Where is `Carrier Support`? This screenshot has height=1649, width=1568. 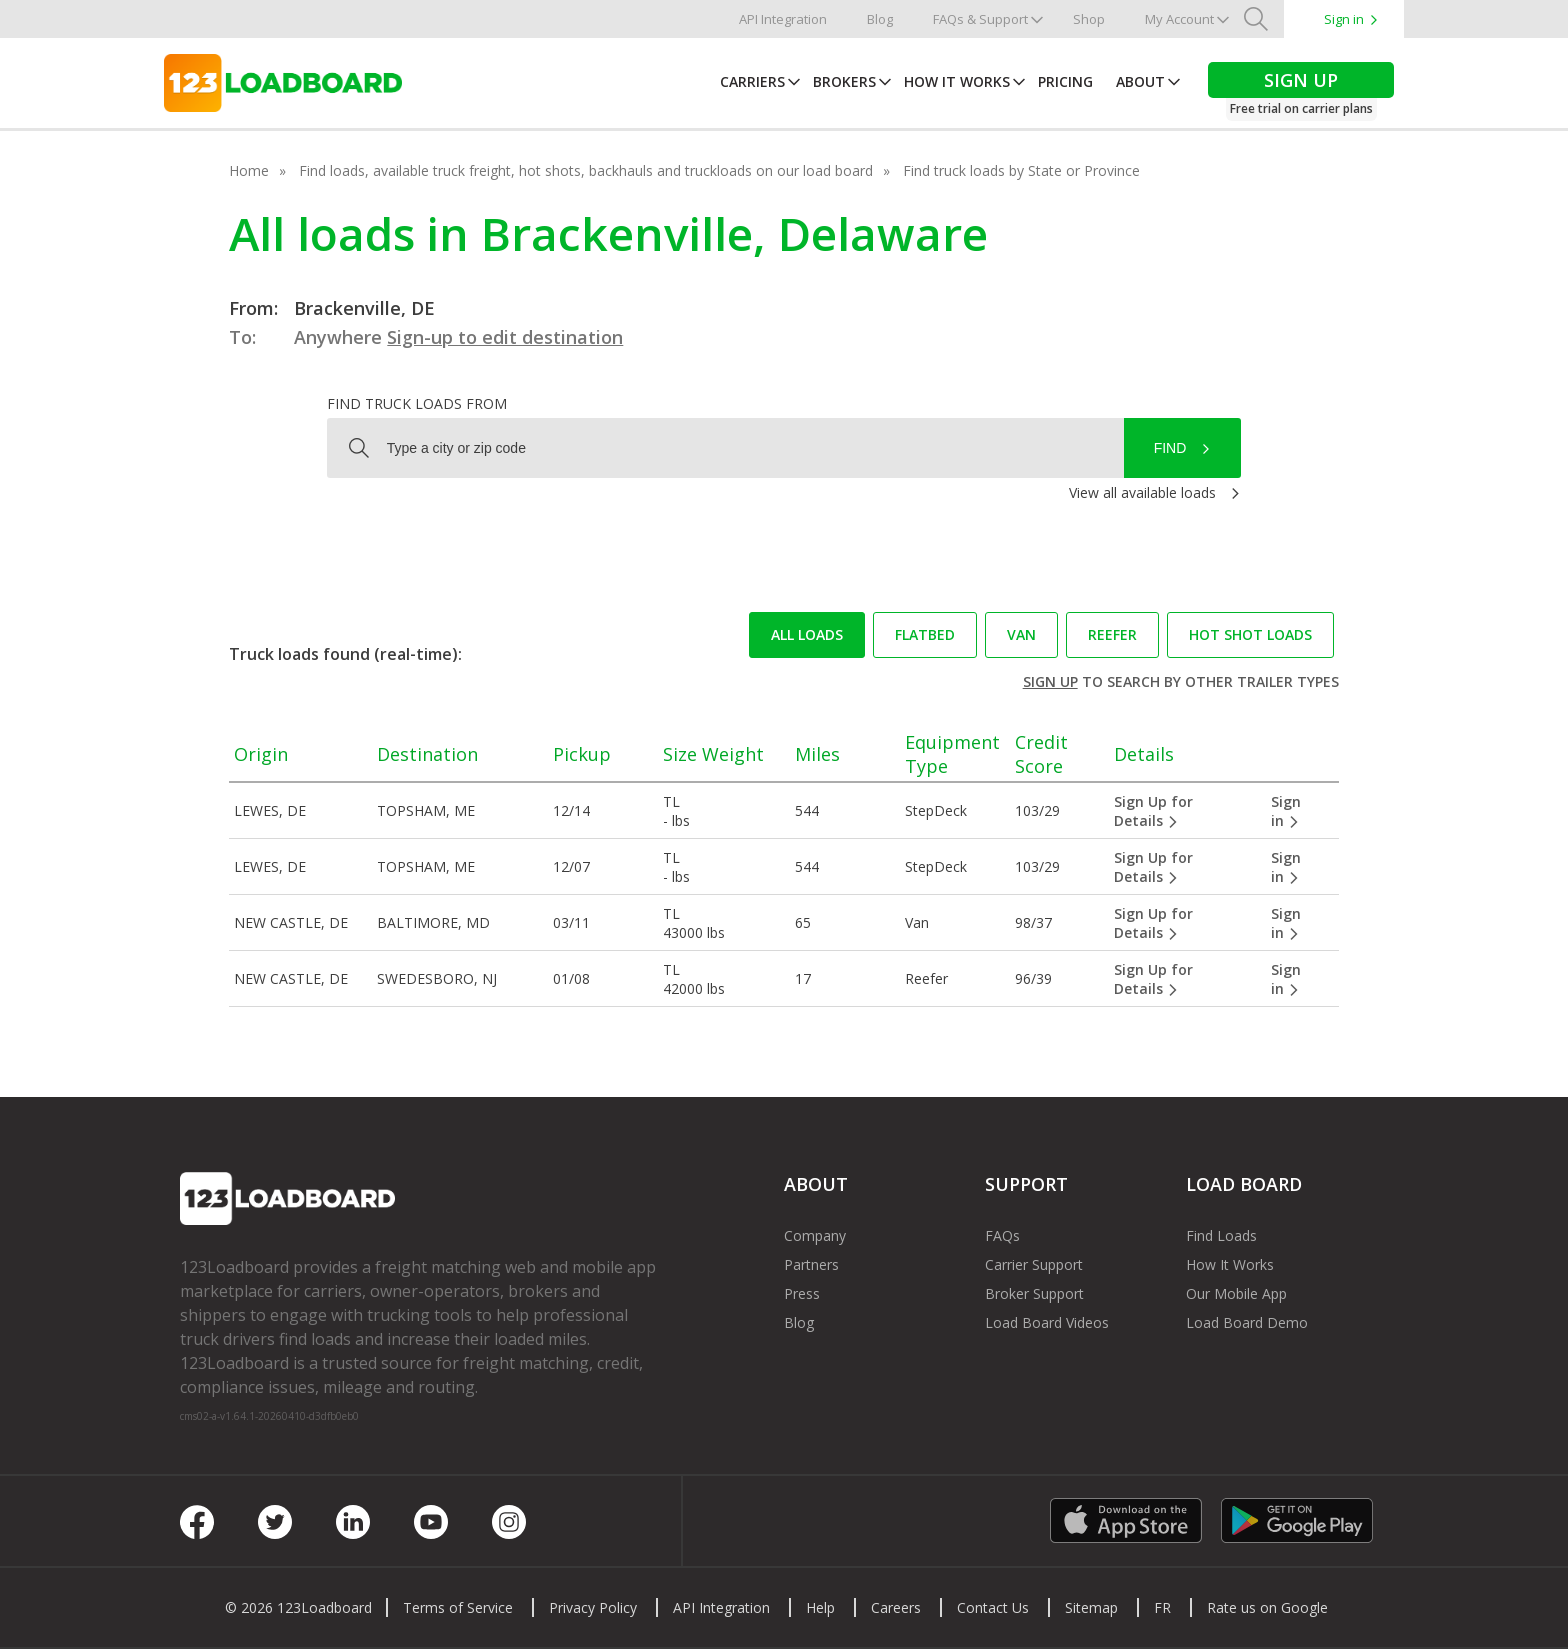 Carrier Support is located at coordinates (1034, 1264).